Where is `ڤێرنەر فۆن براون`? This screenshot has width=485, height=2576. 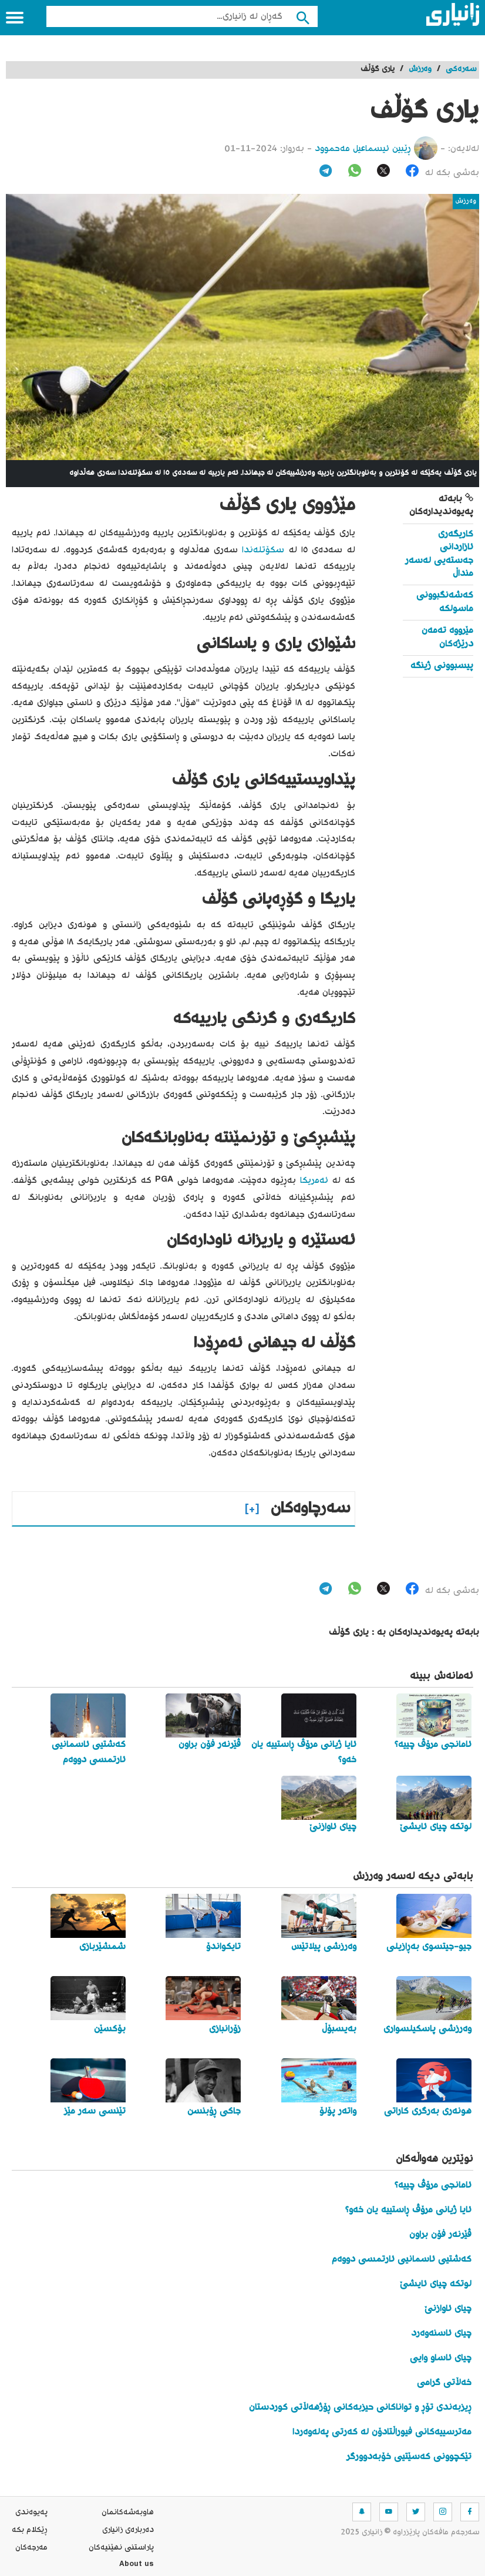 ڤێرنەر فۆن براون is located at coordinates (440, 2235).